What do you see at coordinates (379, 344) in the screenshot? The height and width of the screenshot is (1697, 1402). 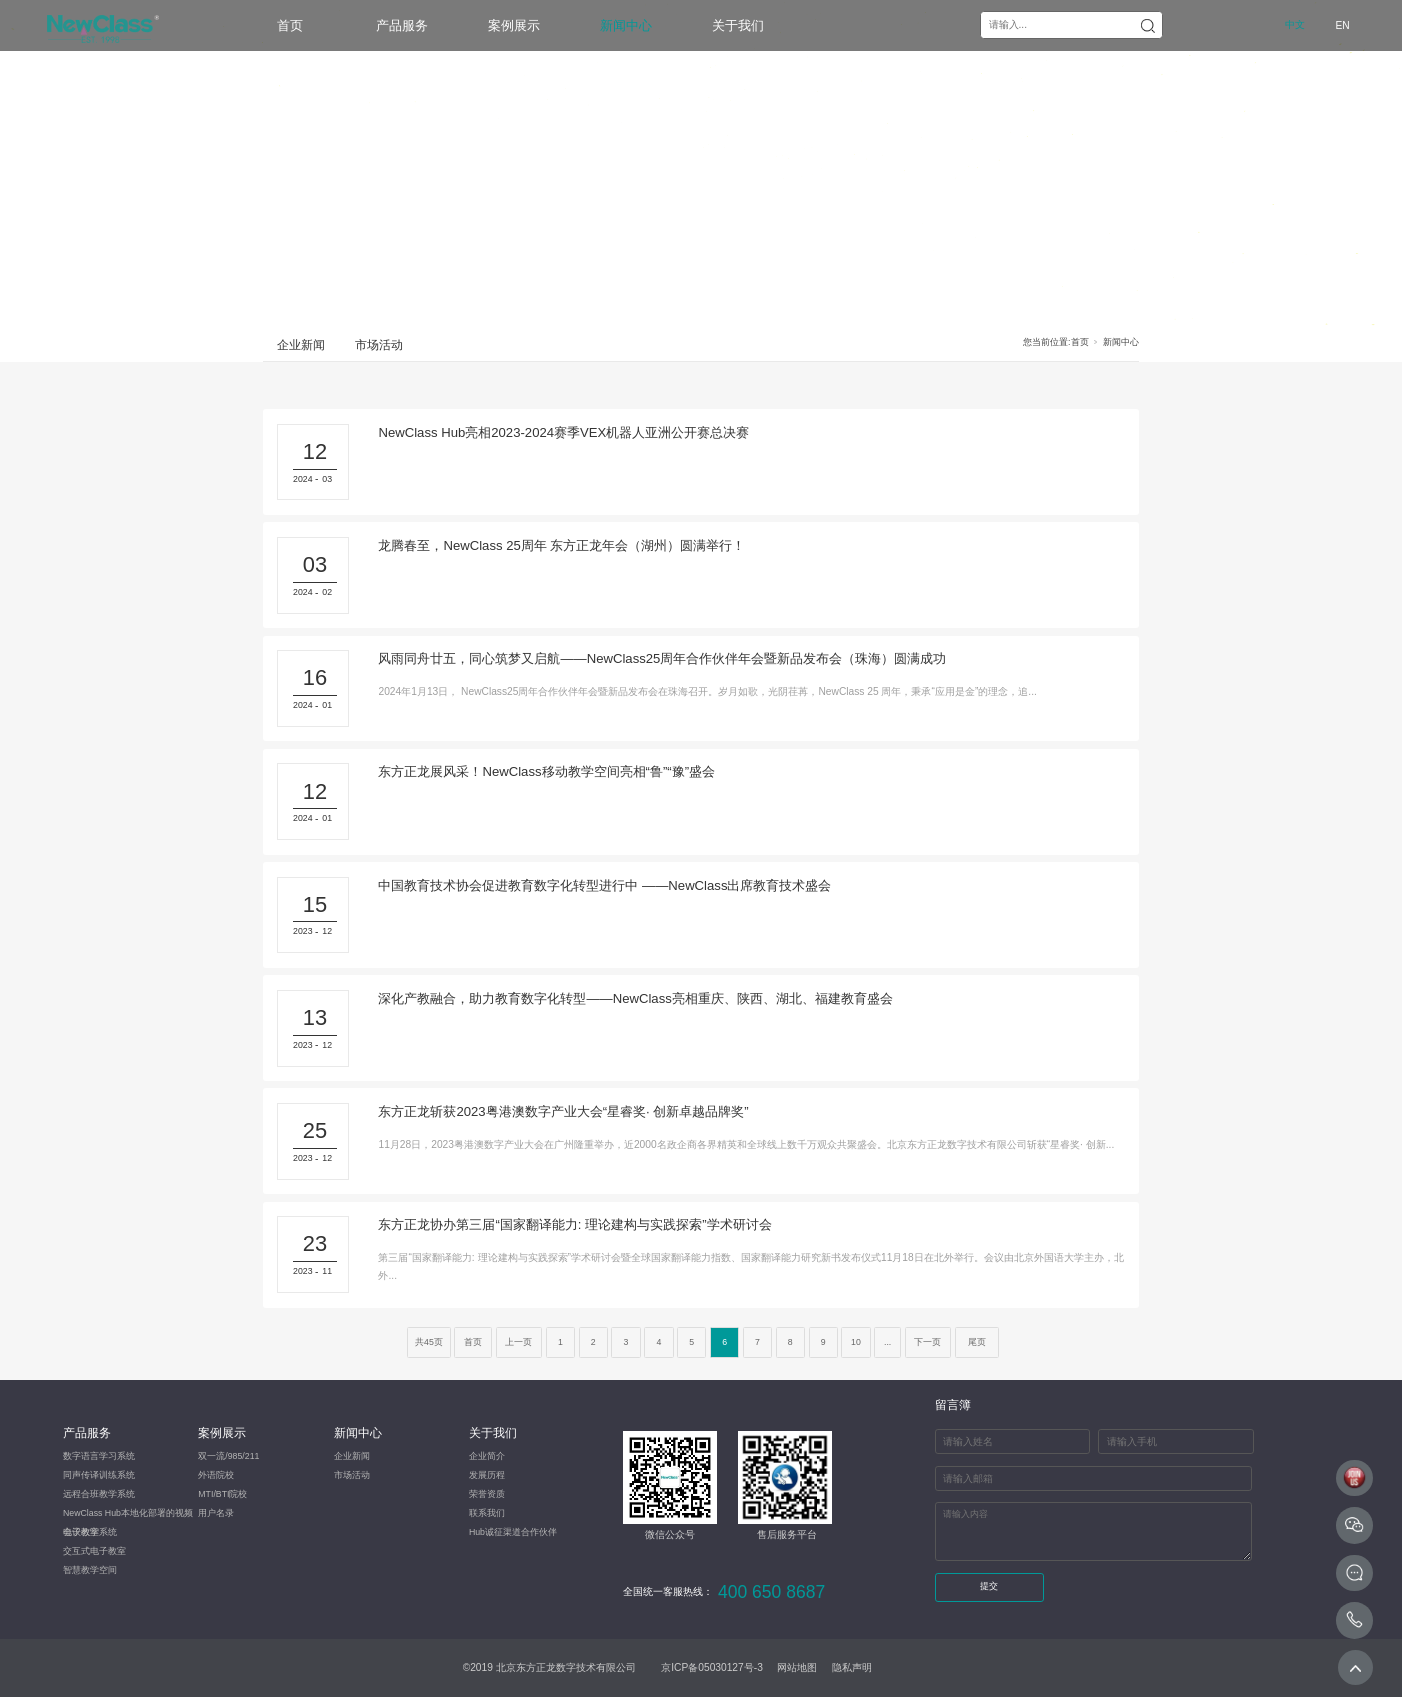 I see `市场活动` at bounding box center [379, 344].